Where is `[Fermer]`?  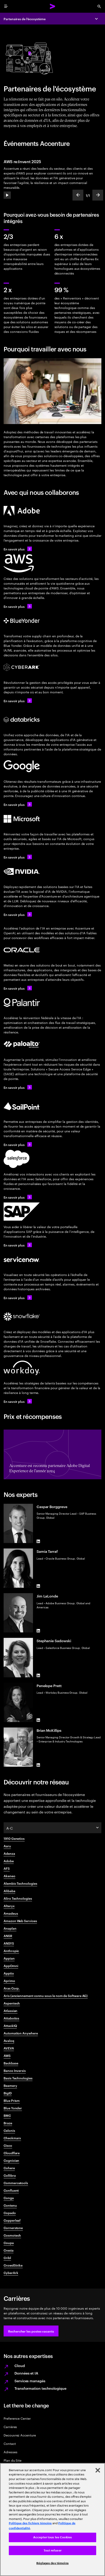
[Fermer] is located at coordinates (98, 2470).